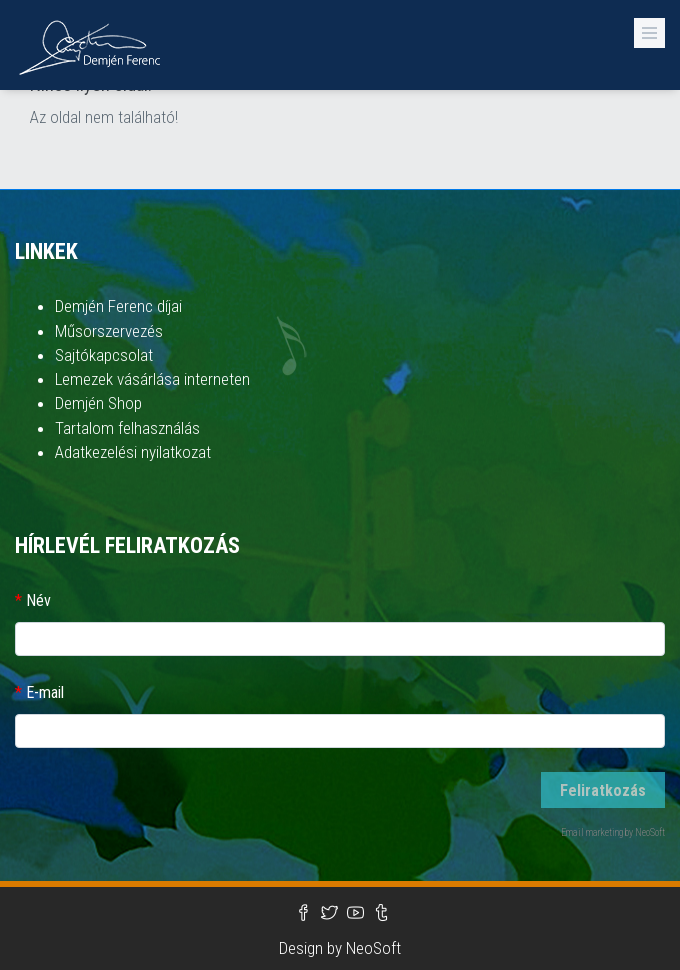 The height and width of the screenshot is (970, 680). Describe the element at coordinates (109, 331) in the screenshot. I see `Műsorszervezés [button]` at that location.